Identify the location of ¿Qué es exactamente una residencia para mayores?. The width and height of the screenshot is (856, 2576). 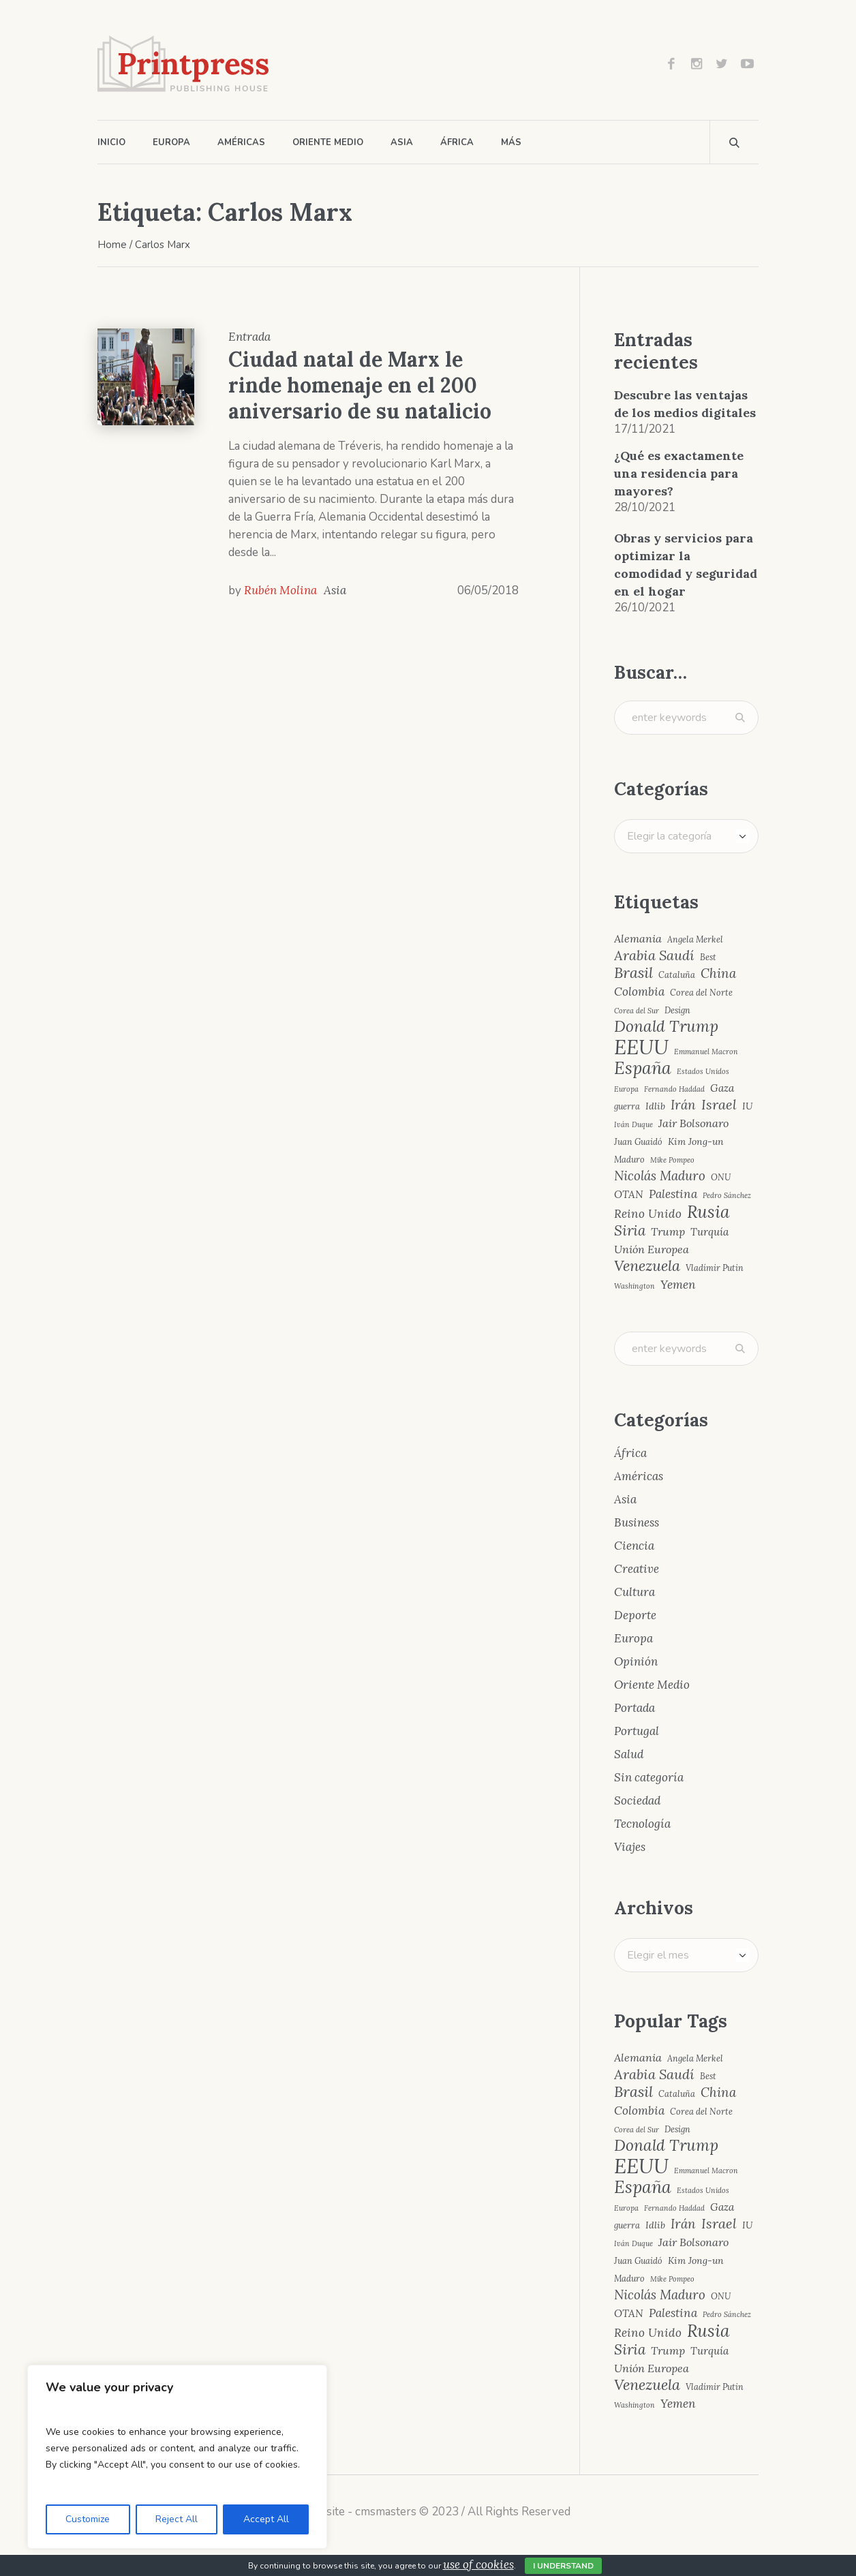
(679, 473).